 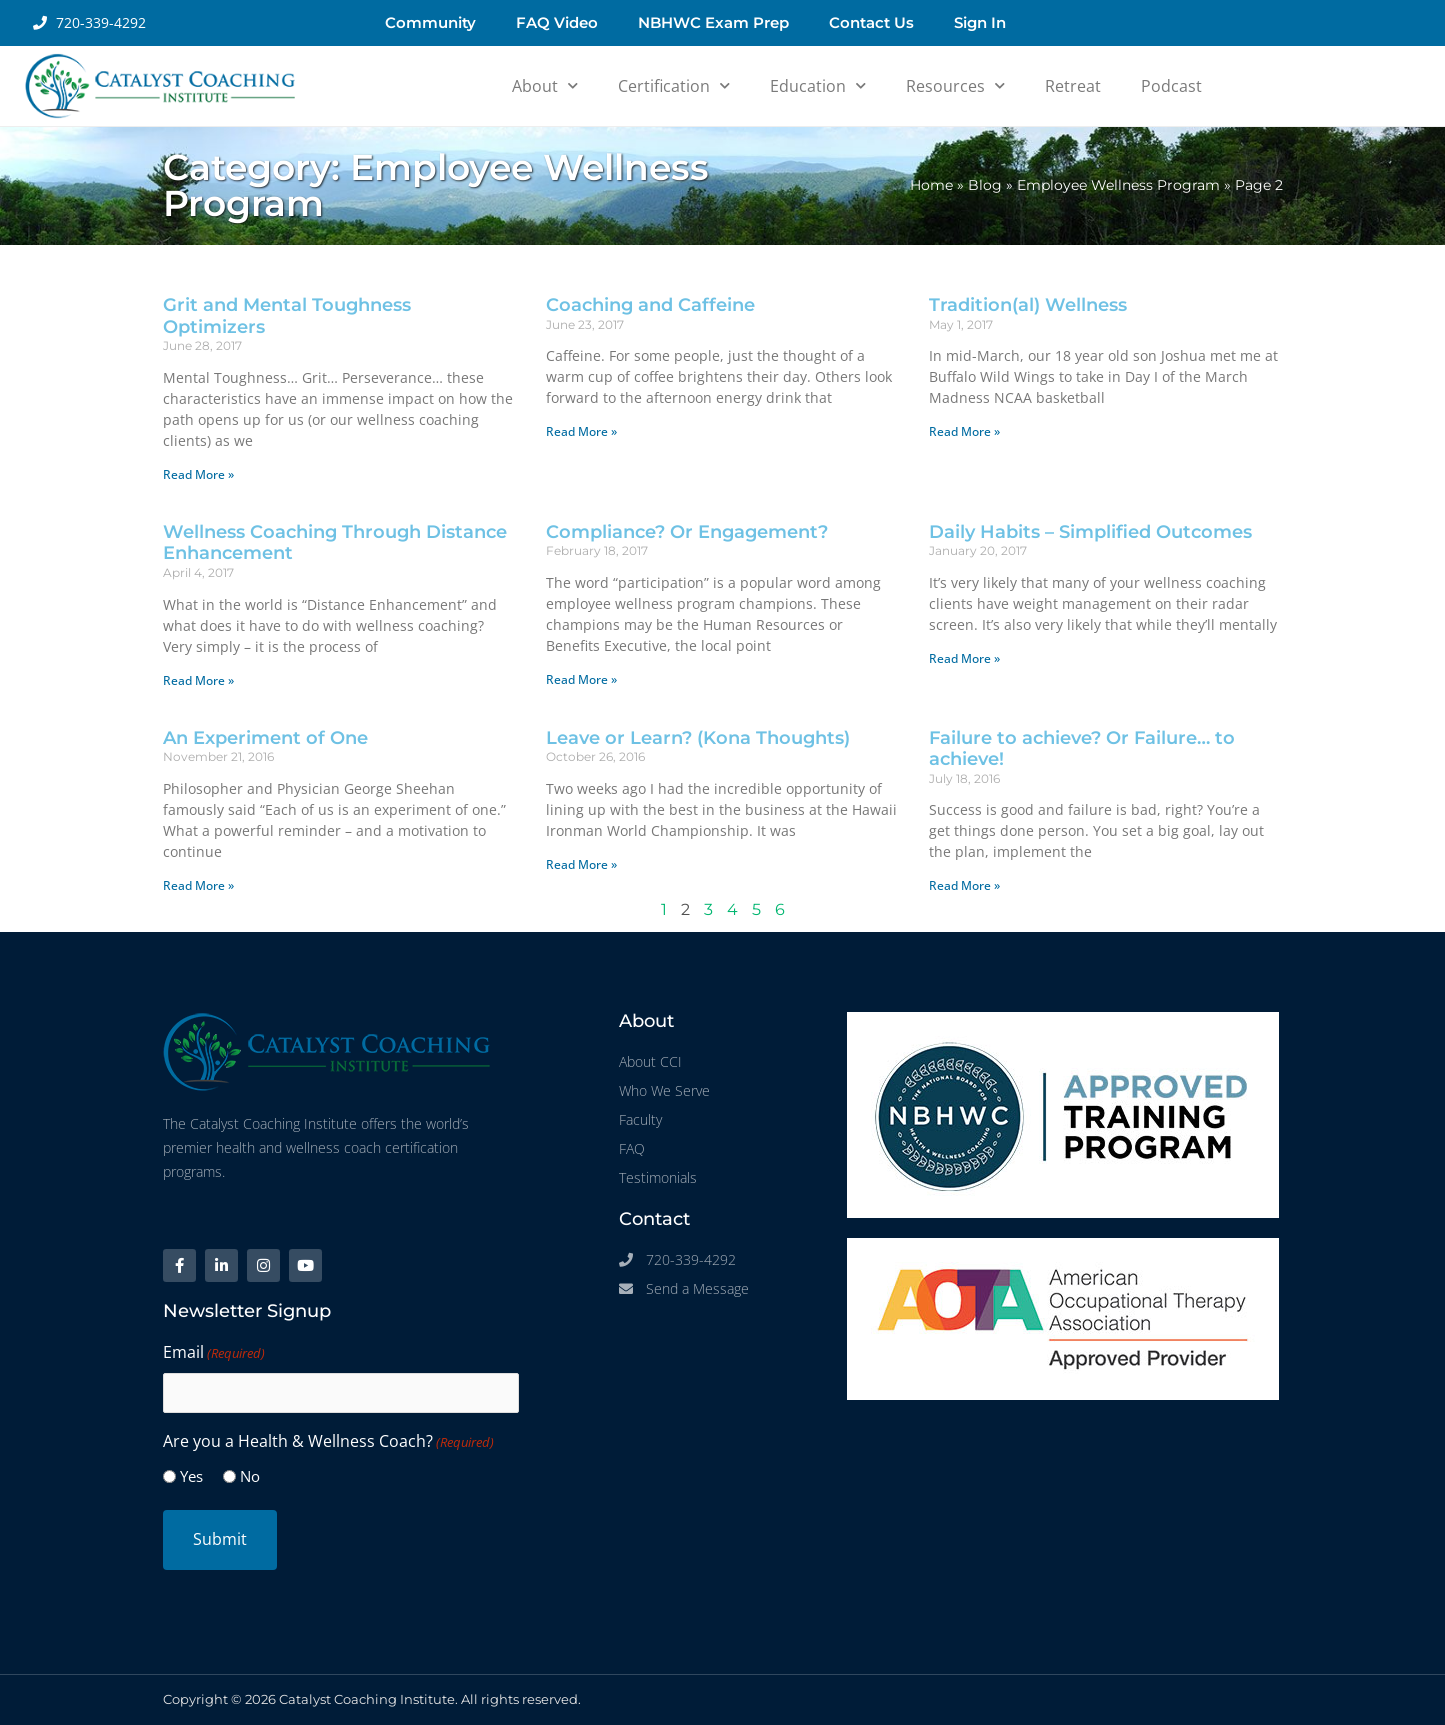 I want to click on Coaching and Caffeine, so click(x=650, y=305).